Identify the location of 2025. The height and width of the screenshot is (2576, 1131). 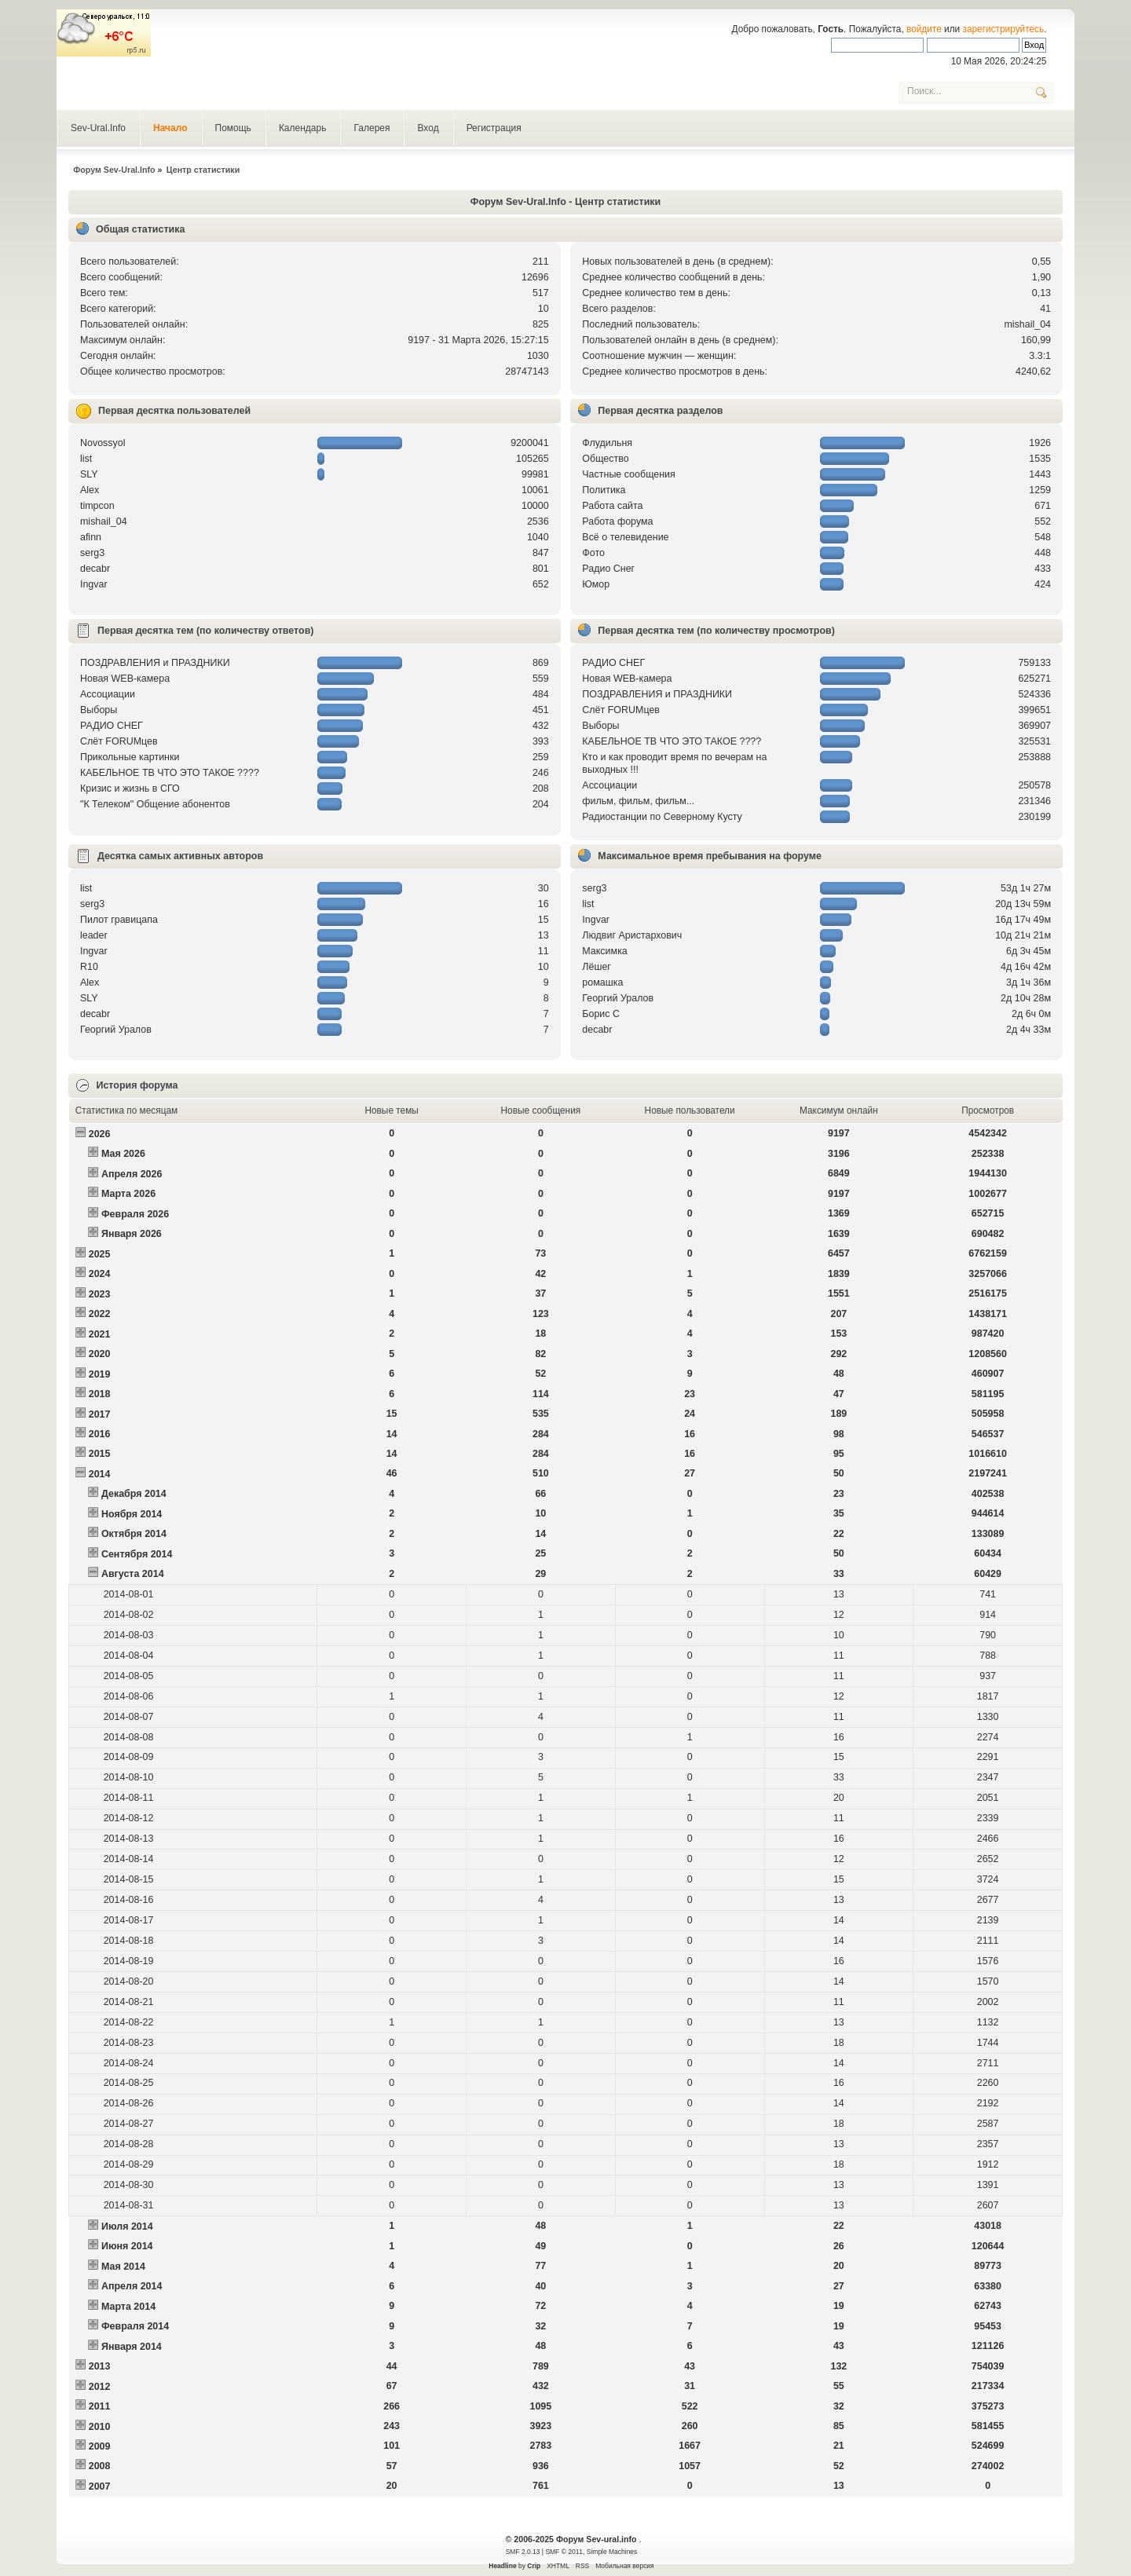
(100, 1254).